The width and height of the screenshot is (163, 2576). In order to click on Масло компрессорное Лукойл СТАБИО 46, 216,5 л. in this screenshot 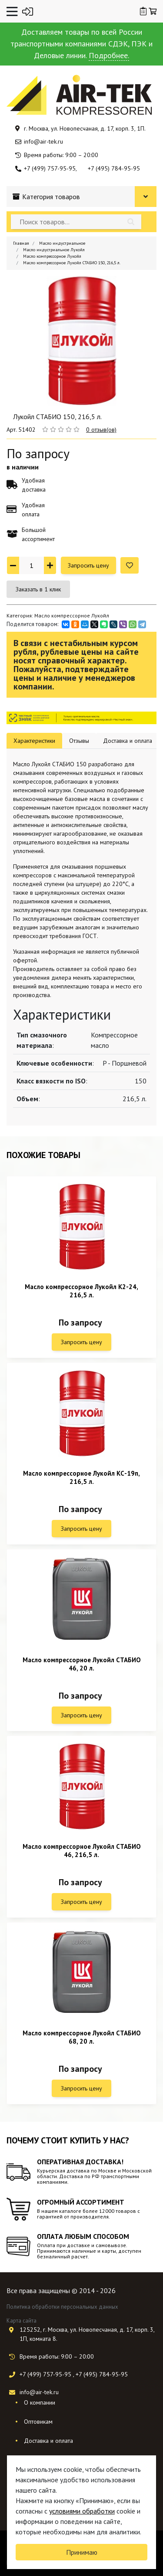, I will do `click(82, 1850)`.